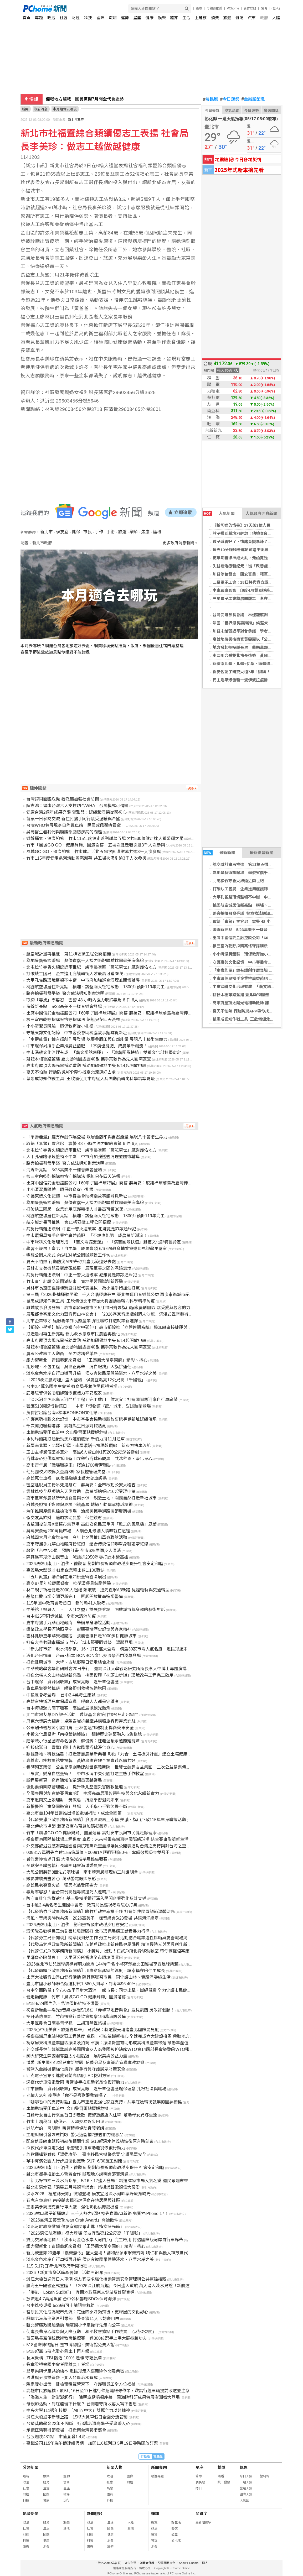 The image size is (303, 2576). I want to click on 耕耘木柵篳路藍縷 臺北動物園遷園40載 攜手宗教界為先人圓滿安置, so click(88, 1059).